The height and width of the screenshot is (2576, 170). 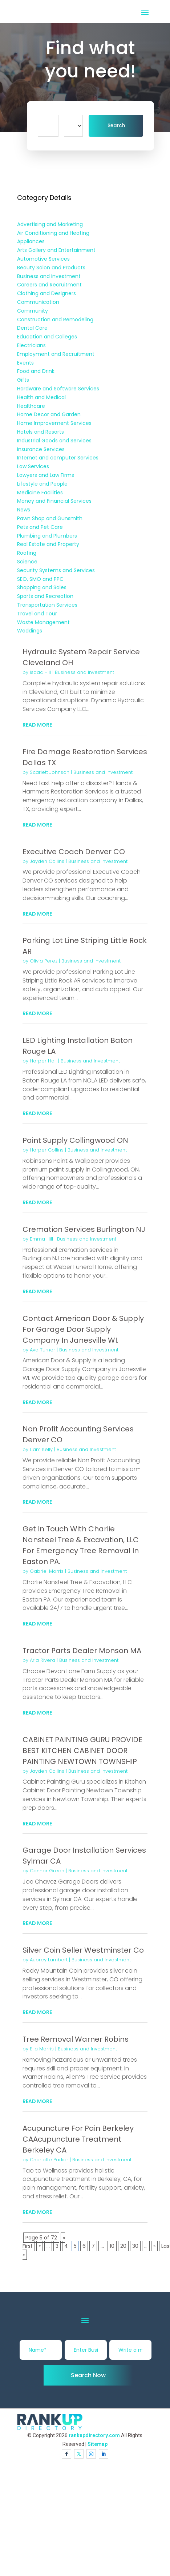 I want to click on Harper Collins, so click(x=47, y=1149).